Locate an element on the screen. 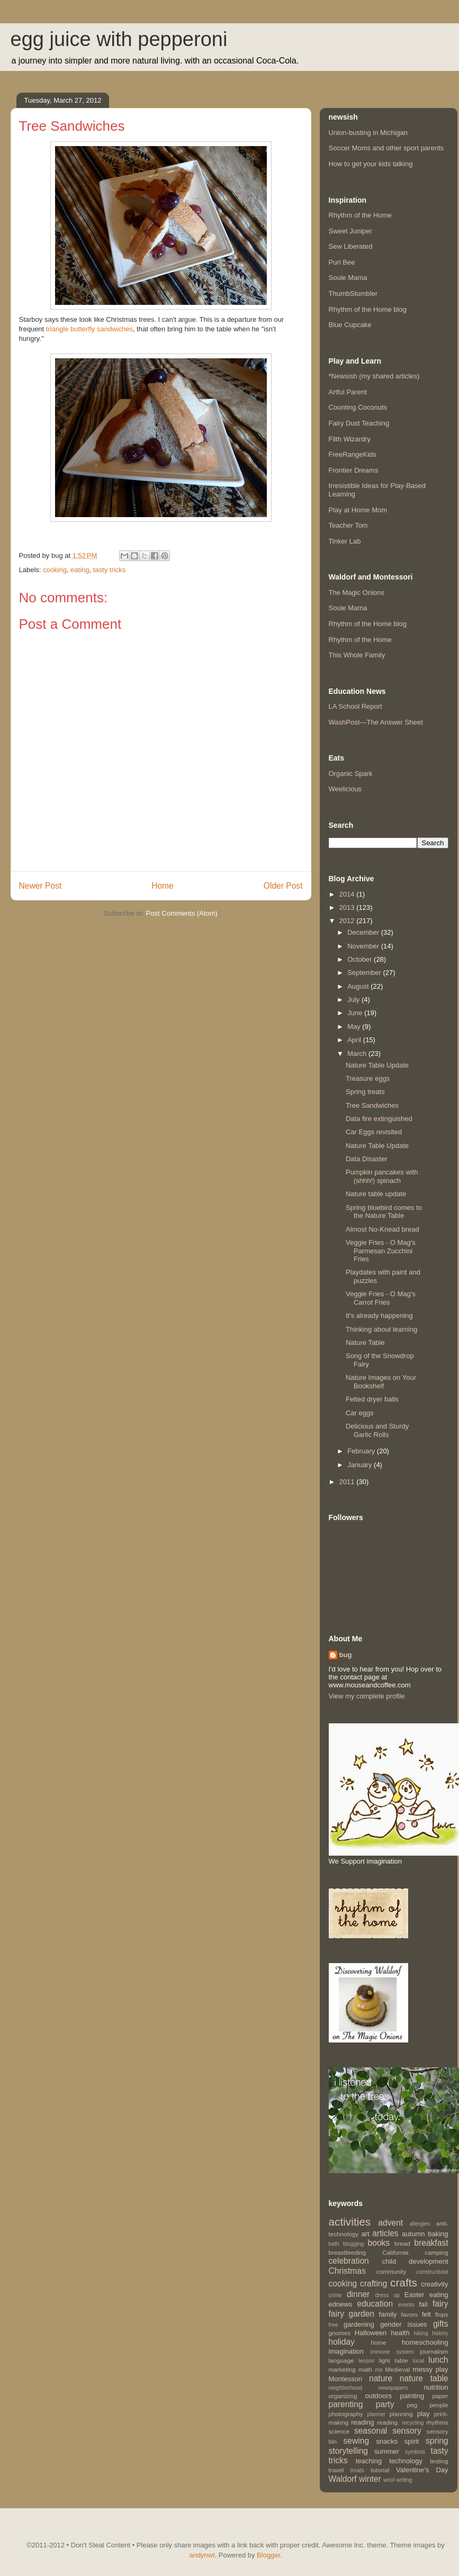  January is located at coordinates (360, 1465).